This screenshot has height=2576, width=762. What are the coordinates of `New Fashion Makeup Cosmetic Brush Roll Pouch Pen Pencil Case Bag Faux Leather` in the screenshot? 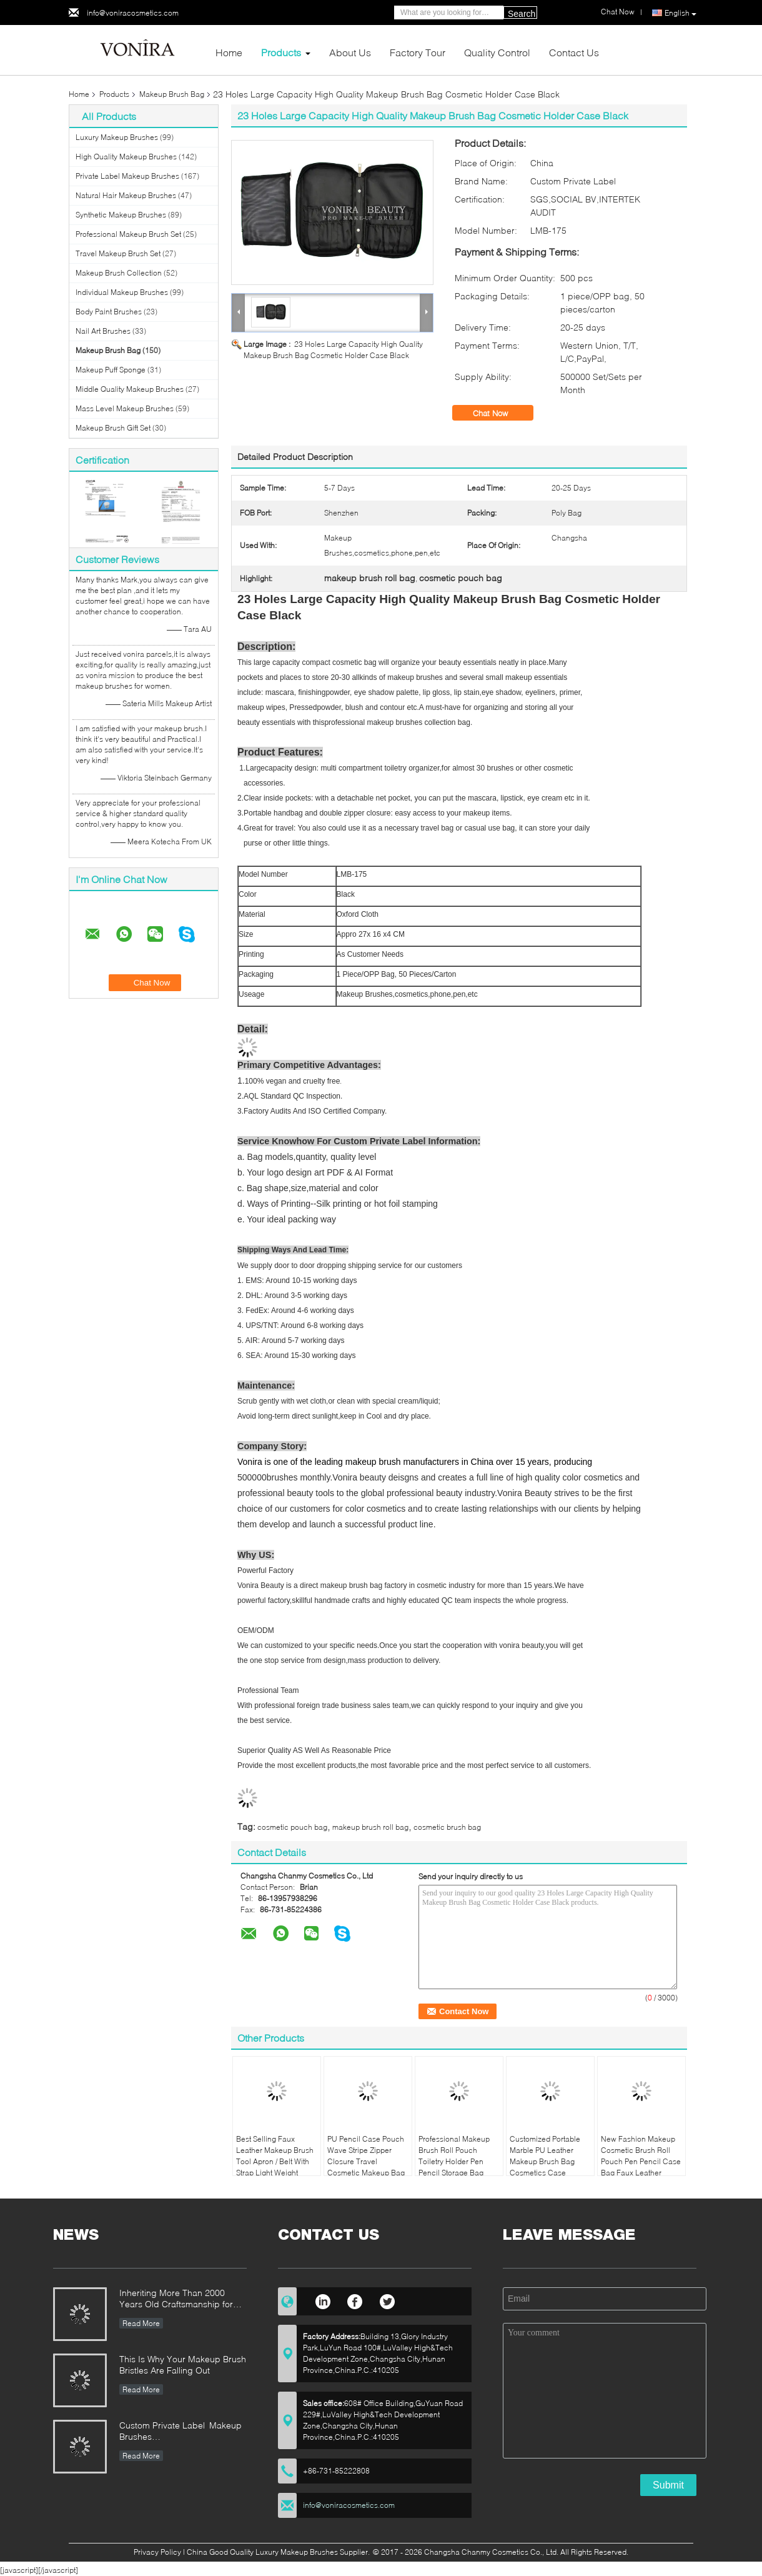 It's located at (641, 2155).